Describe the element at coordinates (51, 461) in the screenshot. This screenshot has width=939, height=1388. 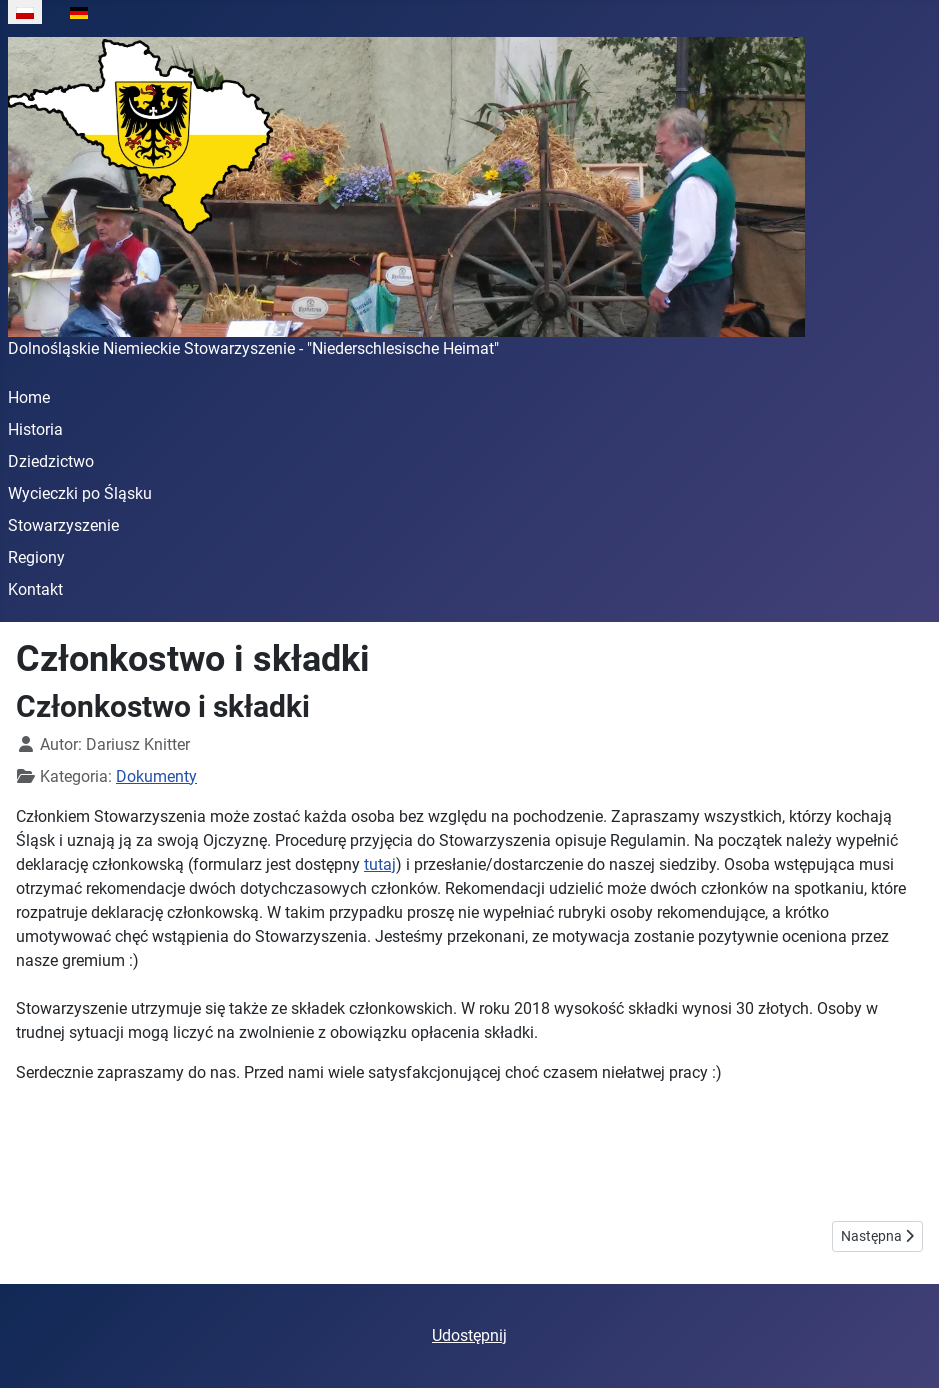
I see `Dziedzictwo` at that location.